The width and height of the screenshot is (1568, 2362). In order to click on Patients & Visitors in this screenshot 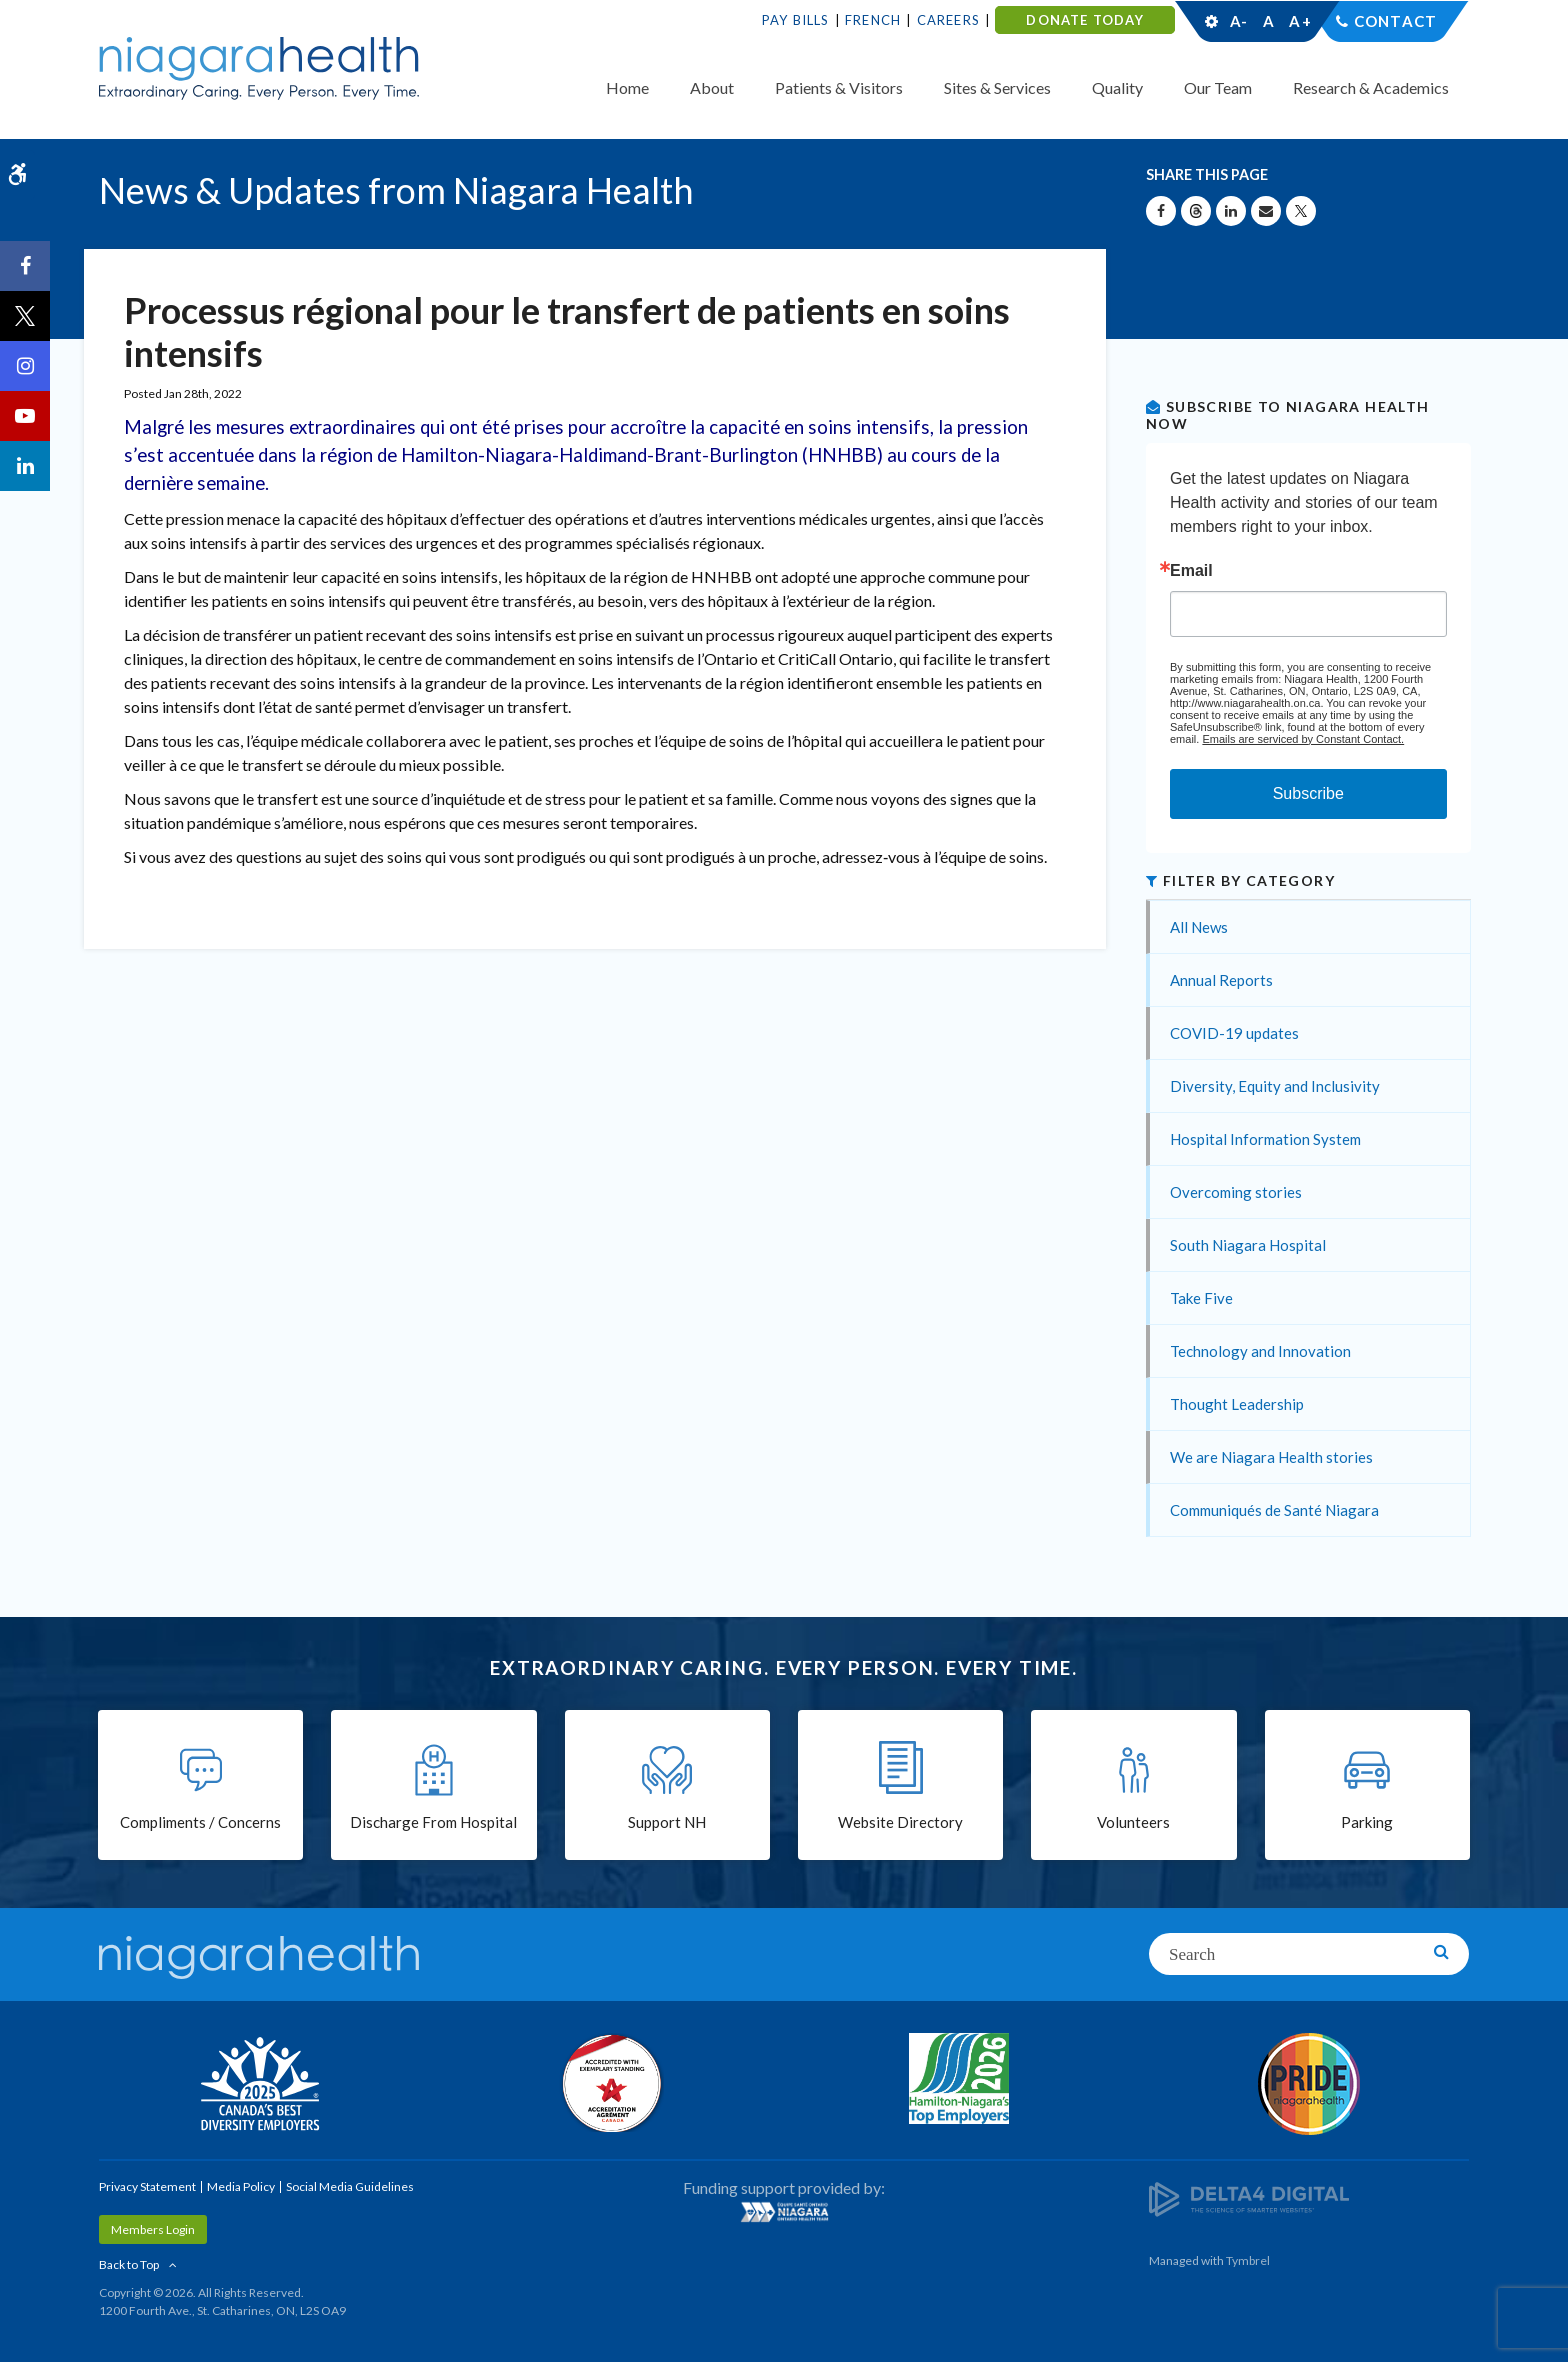, I will do `click(839, 87)`.